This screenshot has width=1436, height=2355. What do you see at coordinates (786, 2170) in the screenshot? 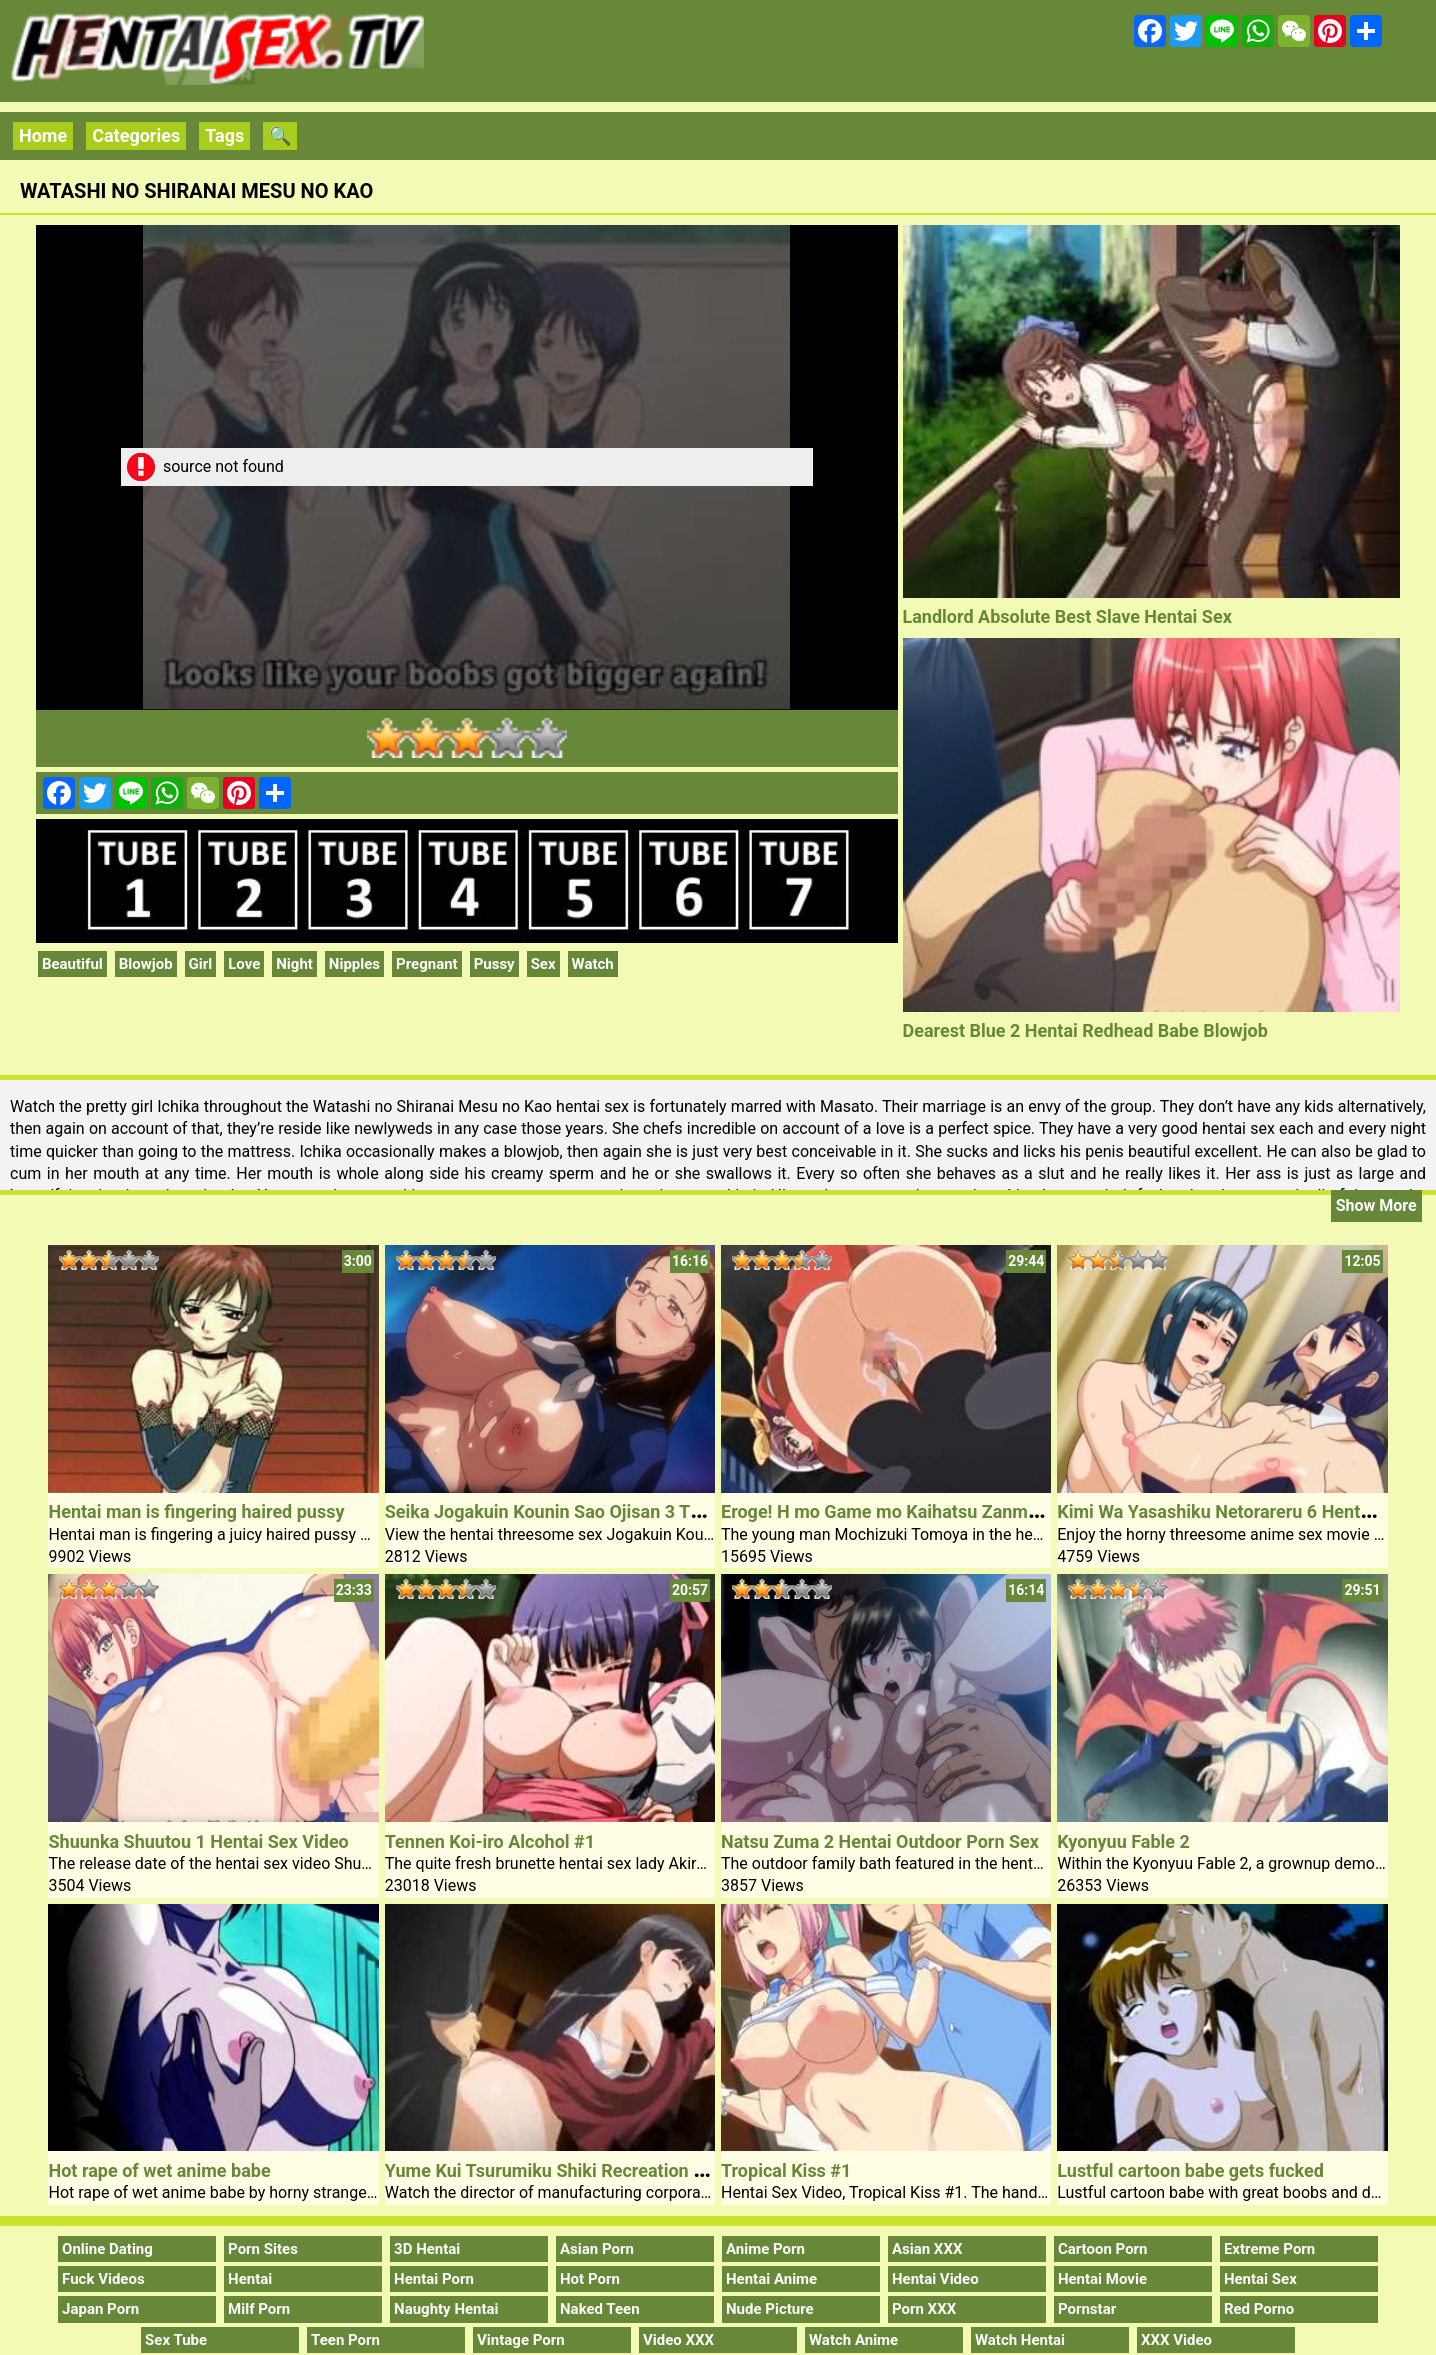
I see `Tropical Kiss #1` at bounding box center [786, 2170].